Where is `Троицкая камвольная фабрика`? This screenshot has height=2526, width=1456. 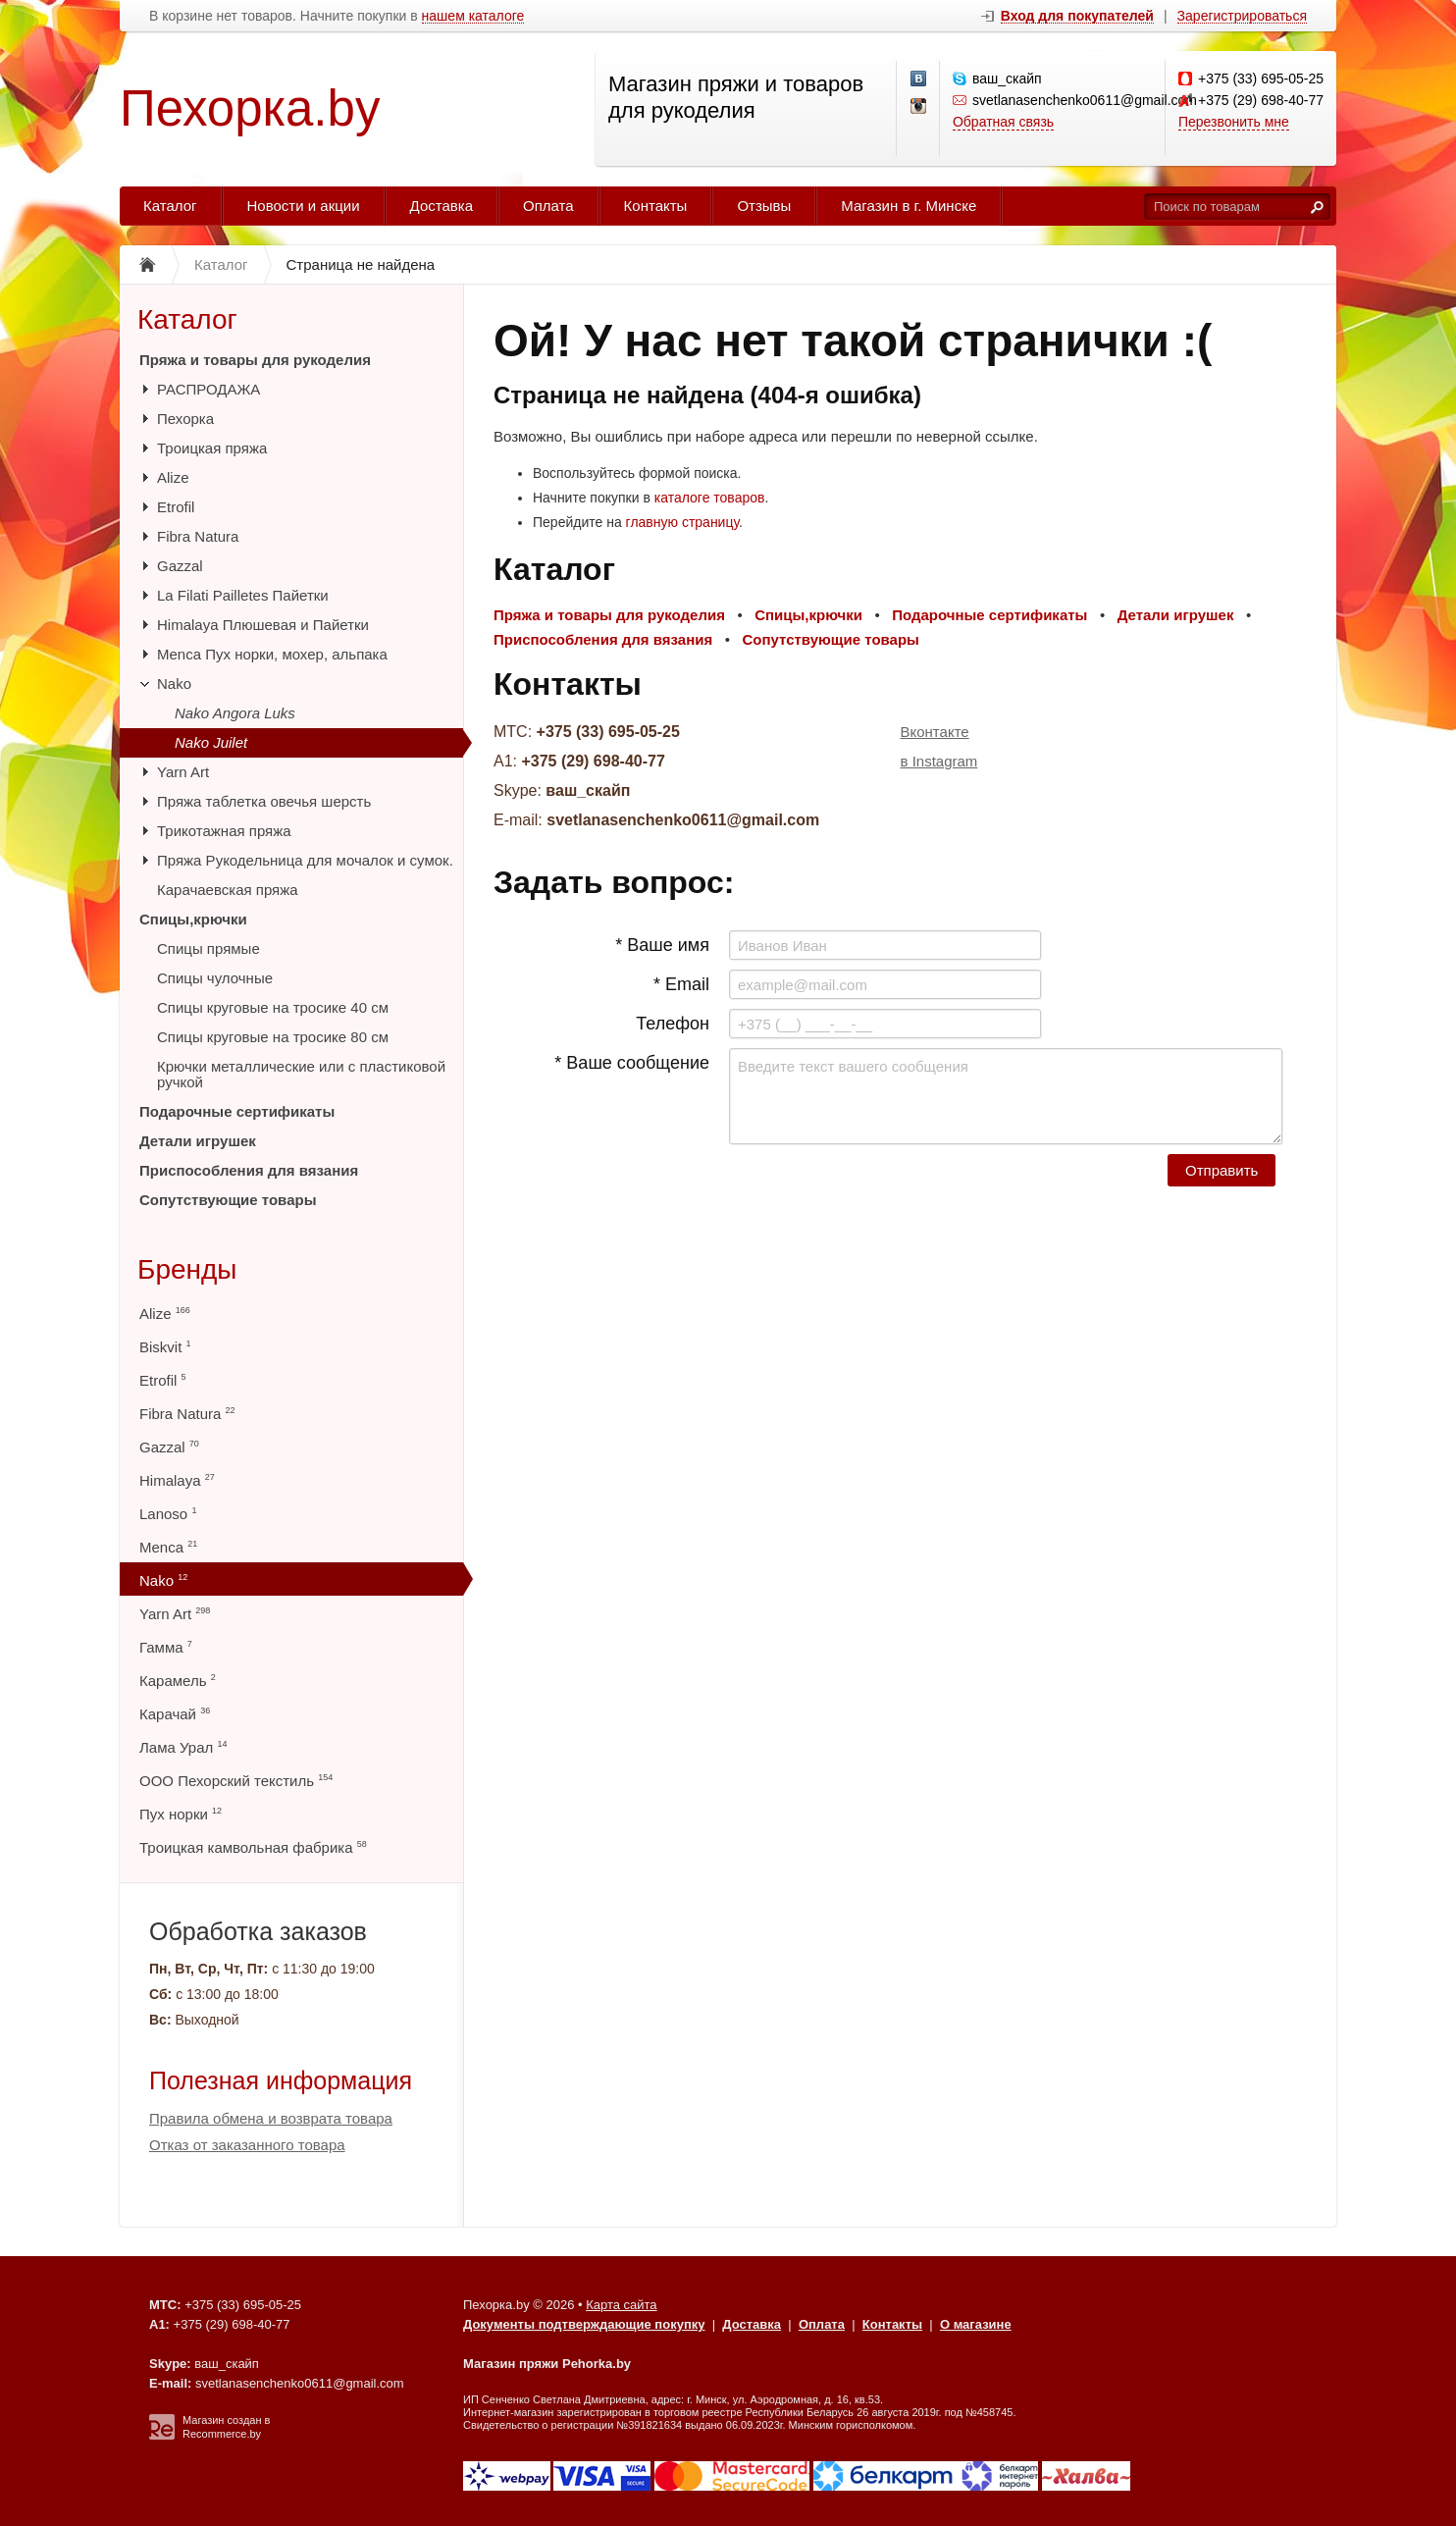 Троицкая камвольная фабрика is located at coordinates (253, 1847).